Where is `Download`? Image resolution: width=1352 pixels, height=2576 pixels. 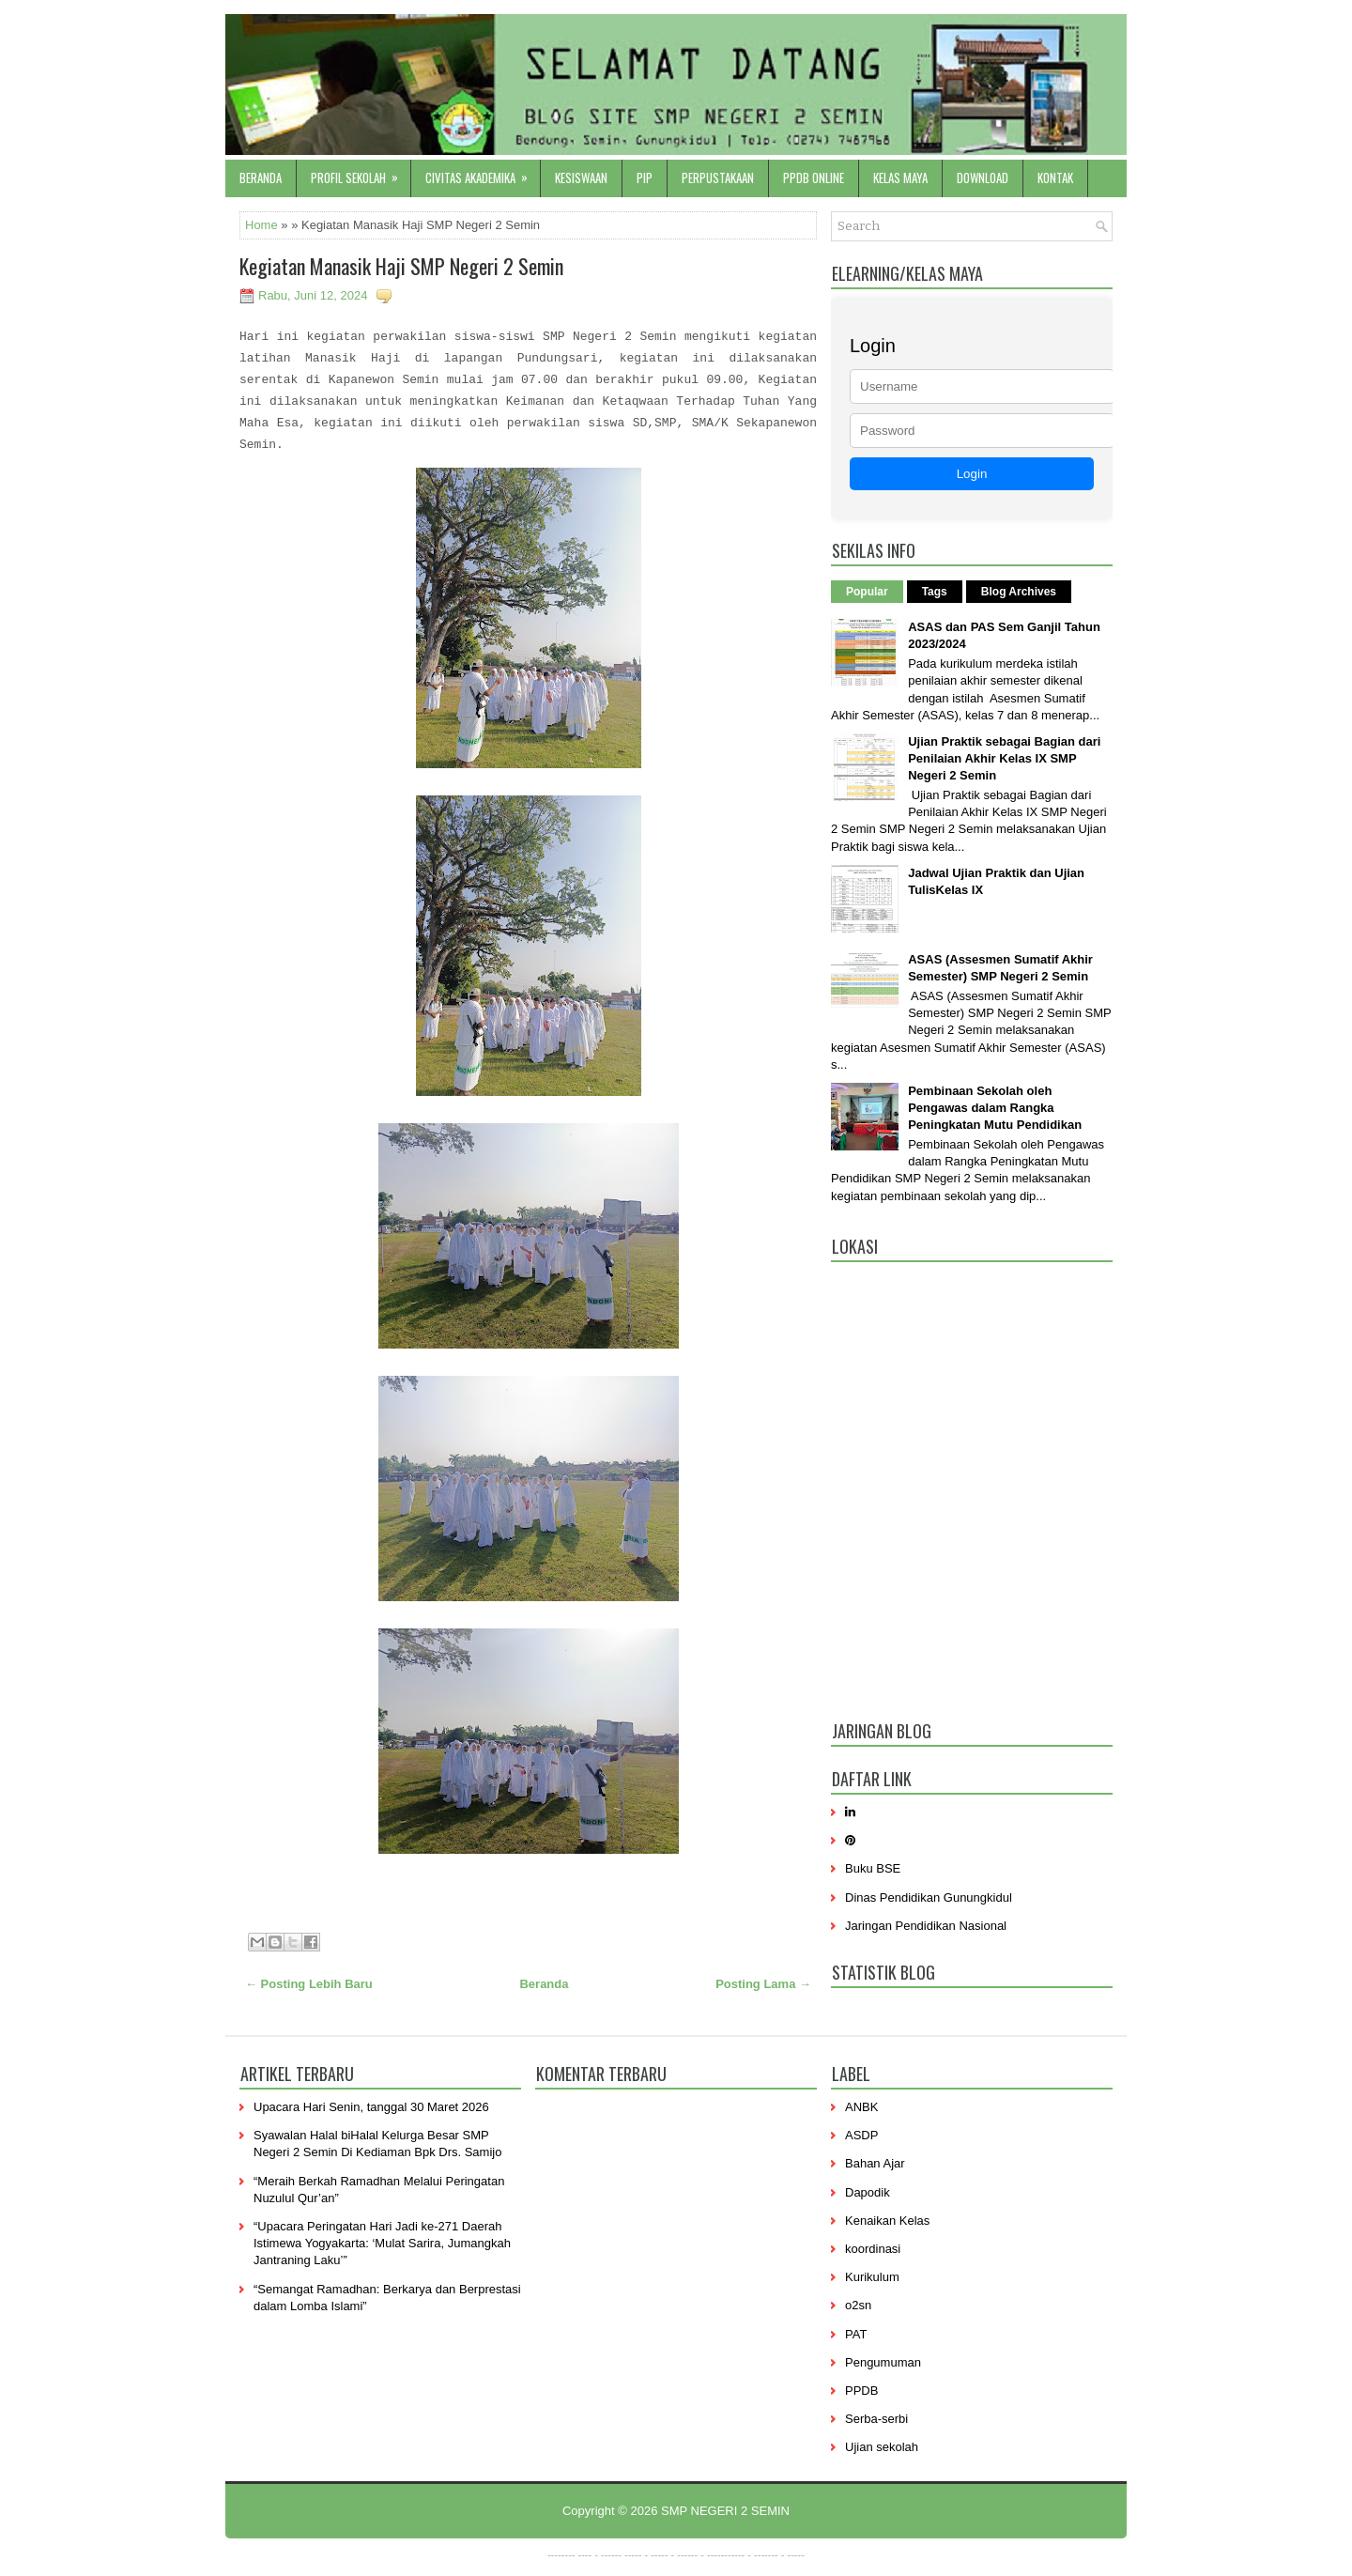
Download is located at coordinates (982, 177).